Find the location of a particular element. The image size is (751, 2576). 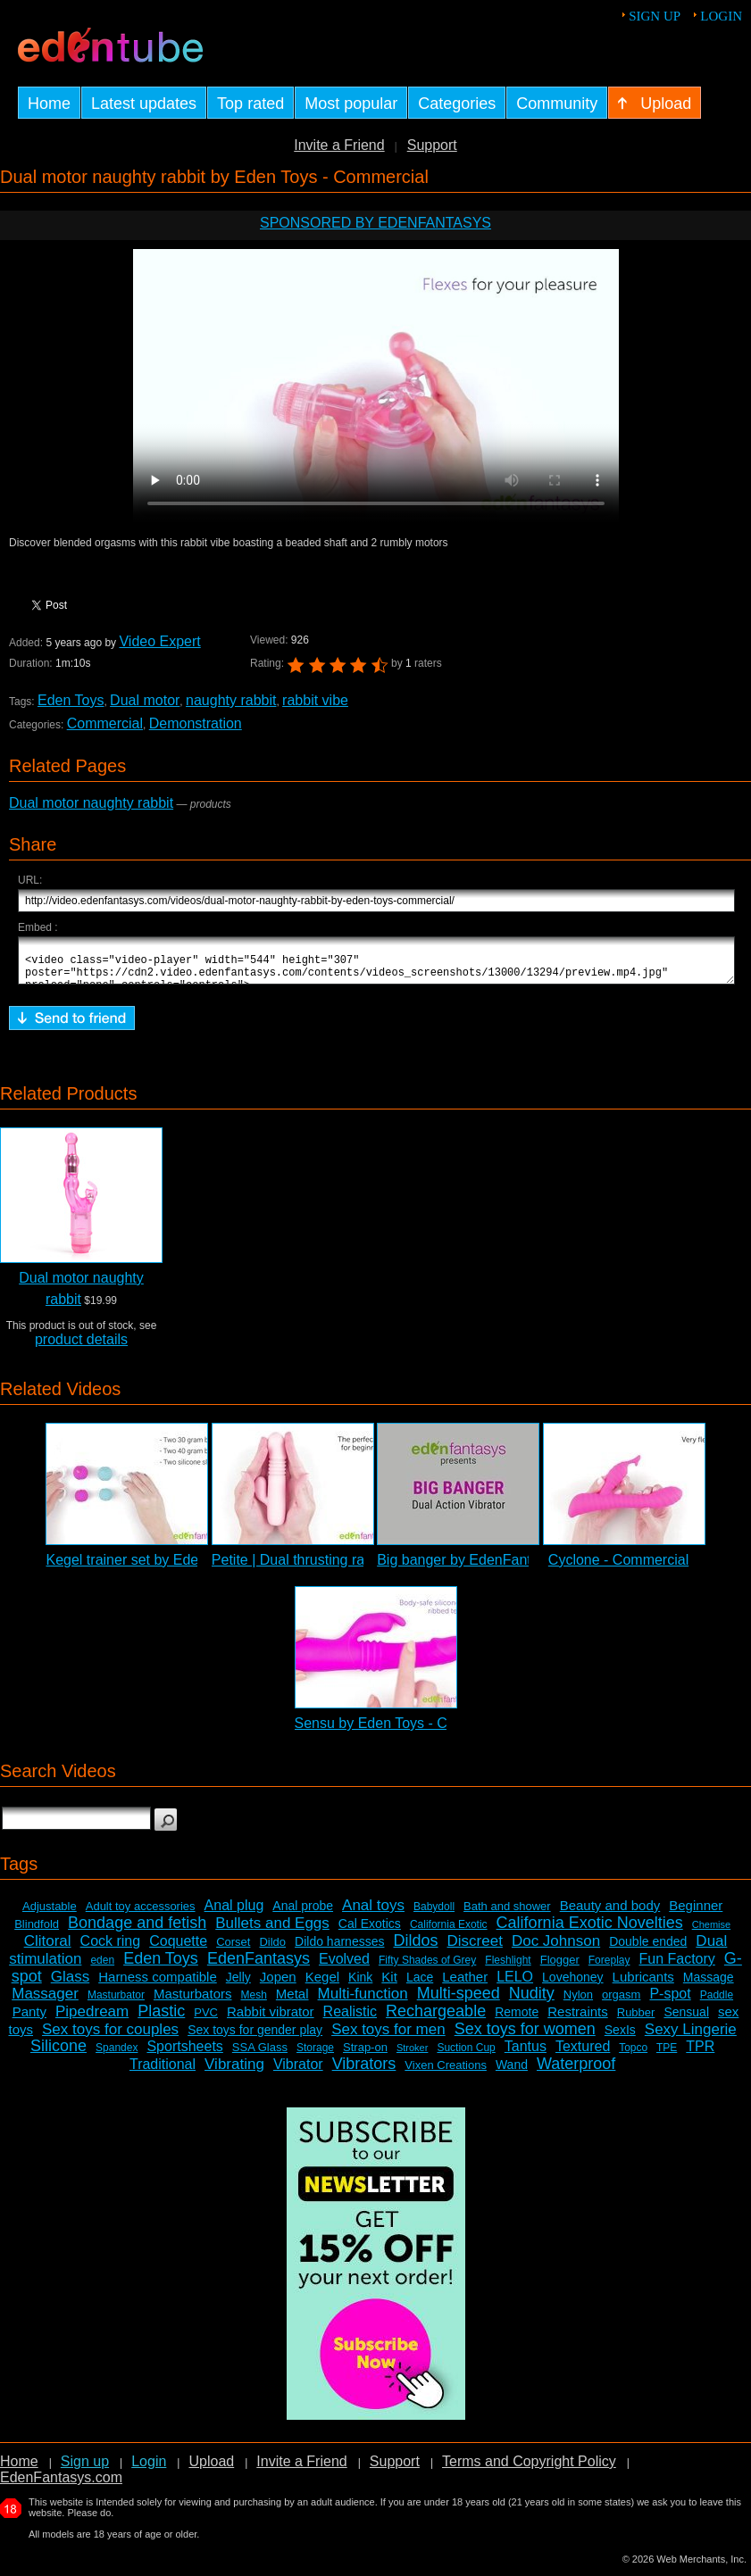

P-spot is located at coordinates (669, 2001).